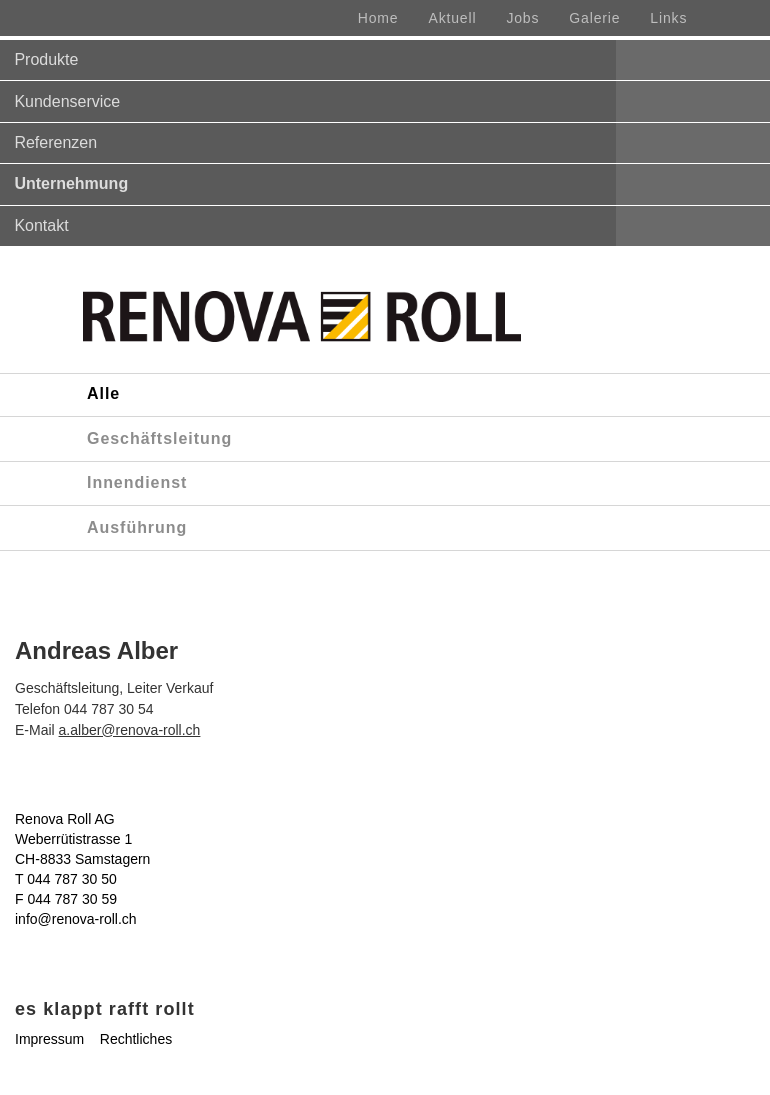  Describe the element at coordinates (127, 979) in the screenshot. I see `Renova & Rolli` at that location.